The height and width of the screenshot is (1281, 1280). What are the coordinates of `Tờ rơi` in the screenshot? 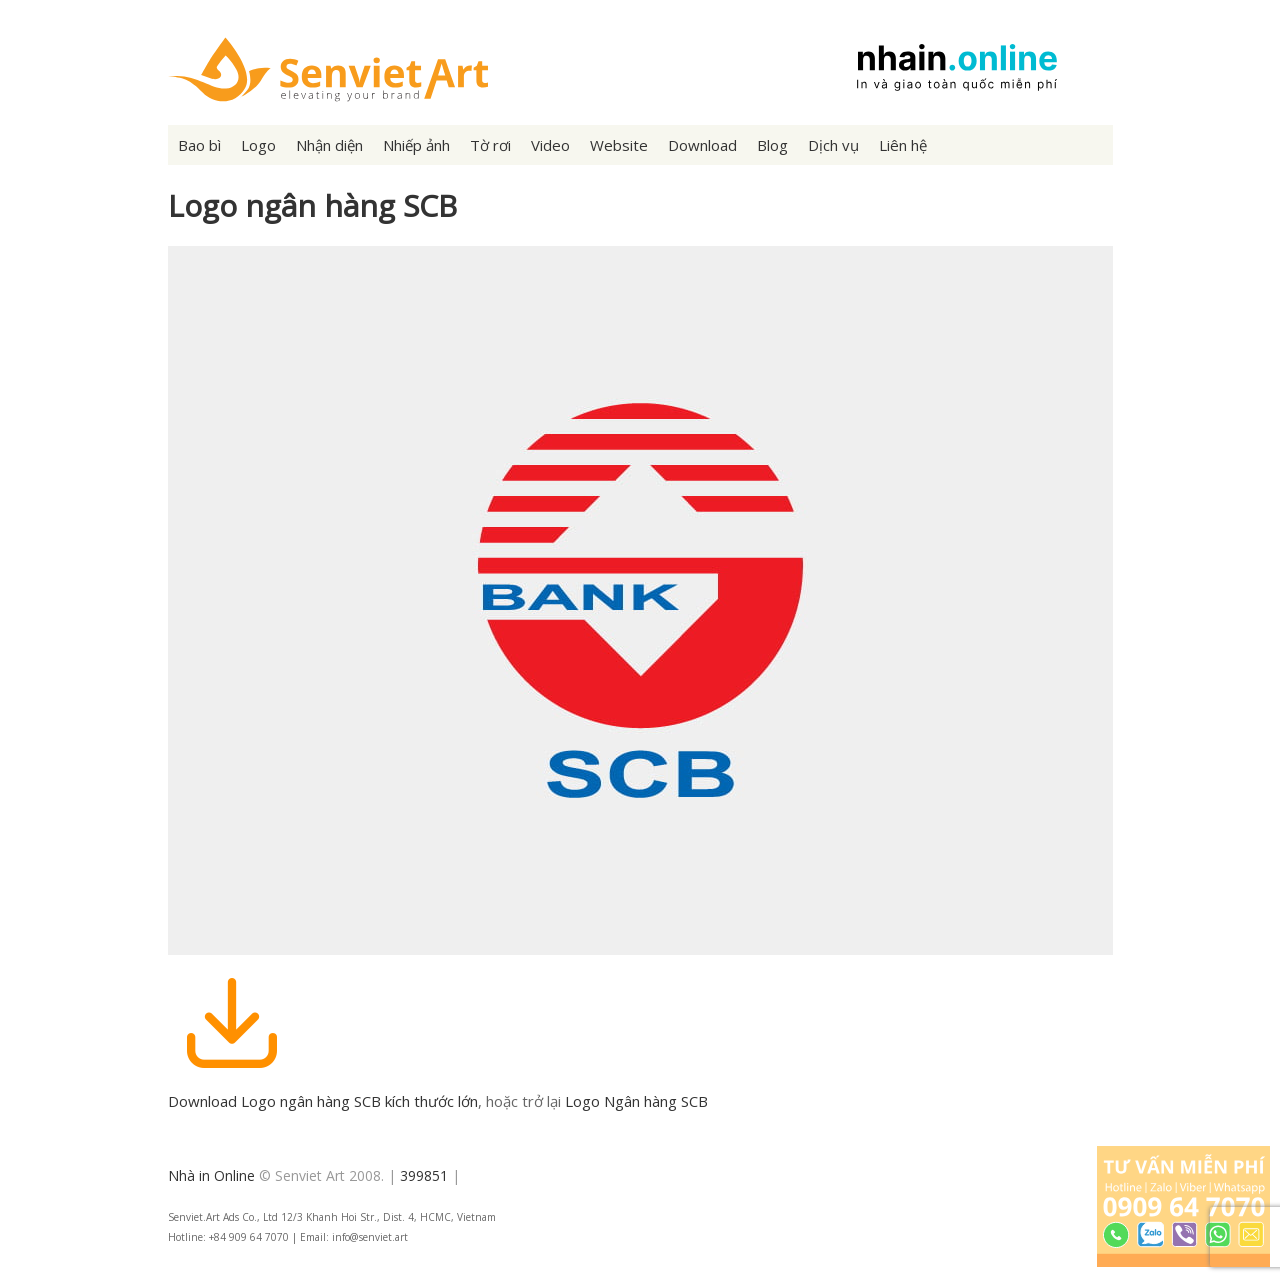 It's located at (490, 145).